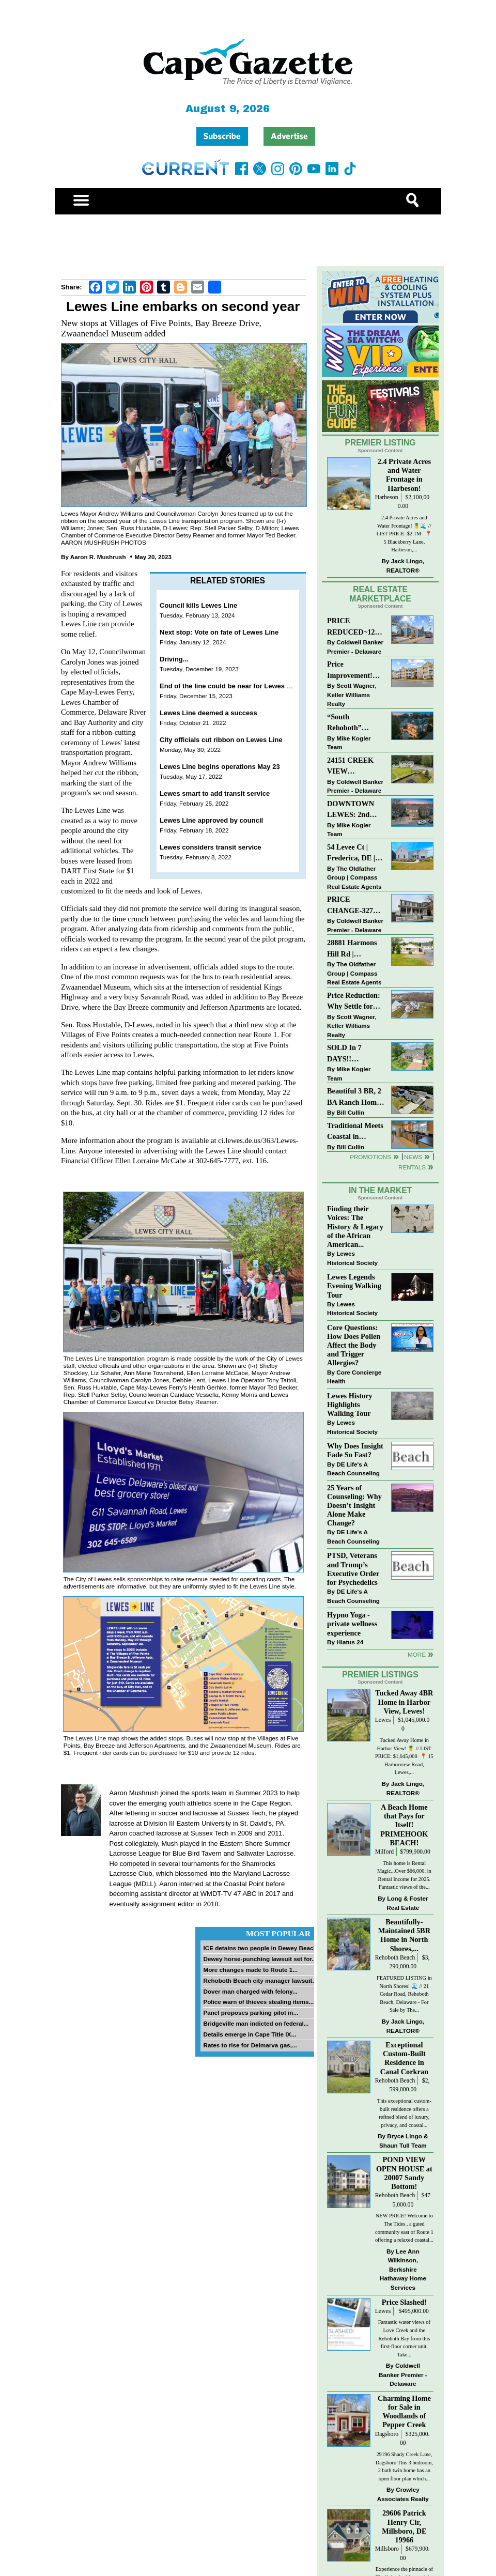 Image resolution: width=496 pixels, height=2576 pixels. What do you see at coordinates (404, 2526) in the screenshot?
I see `29606 Patrick Henry Cir, Millsboro, DE 19966` at bounding box center [404, 2526].